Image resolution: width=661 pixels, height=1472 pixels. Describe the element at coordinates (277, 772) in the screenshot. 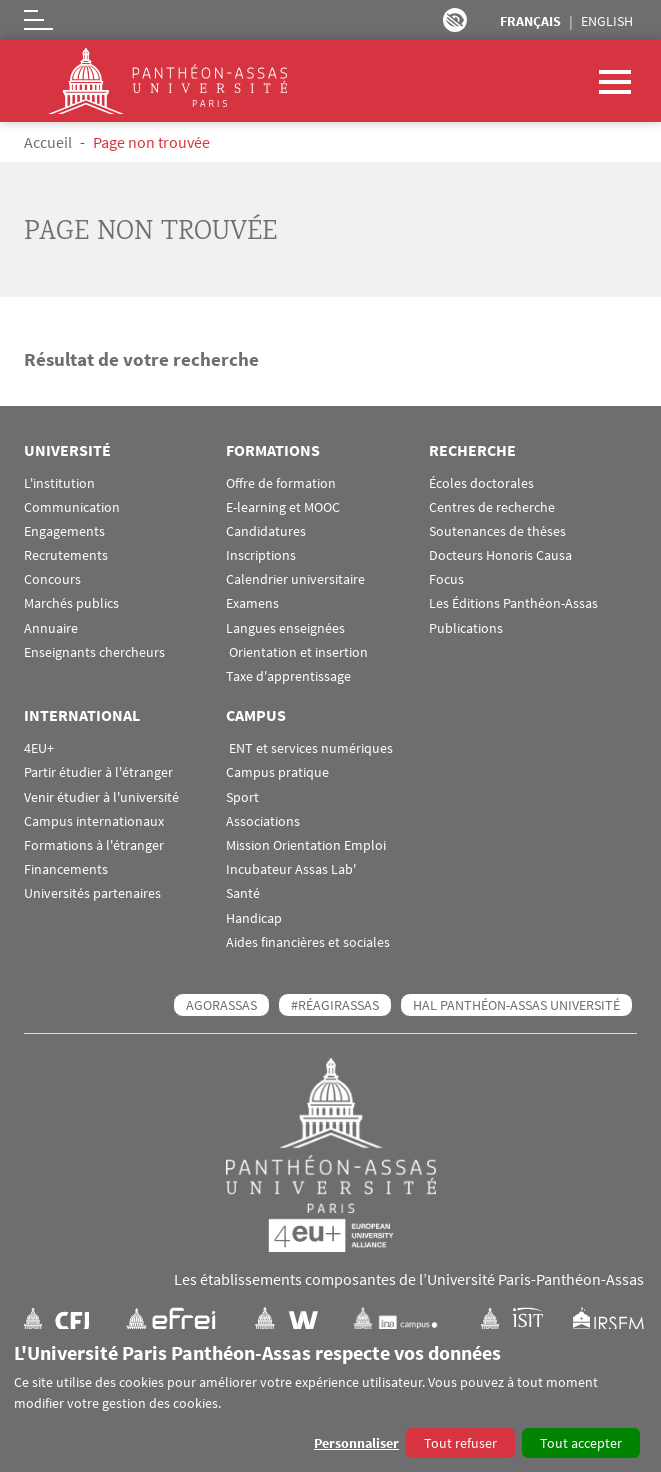

I see `Campus pratique` at that location.